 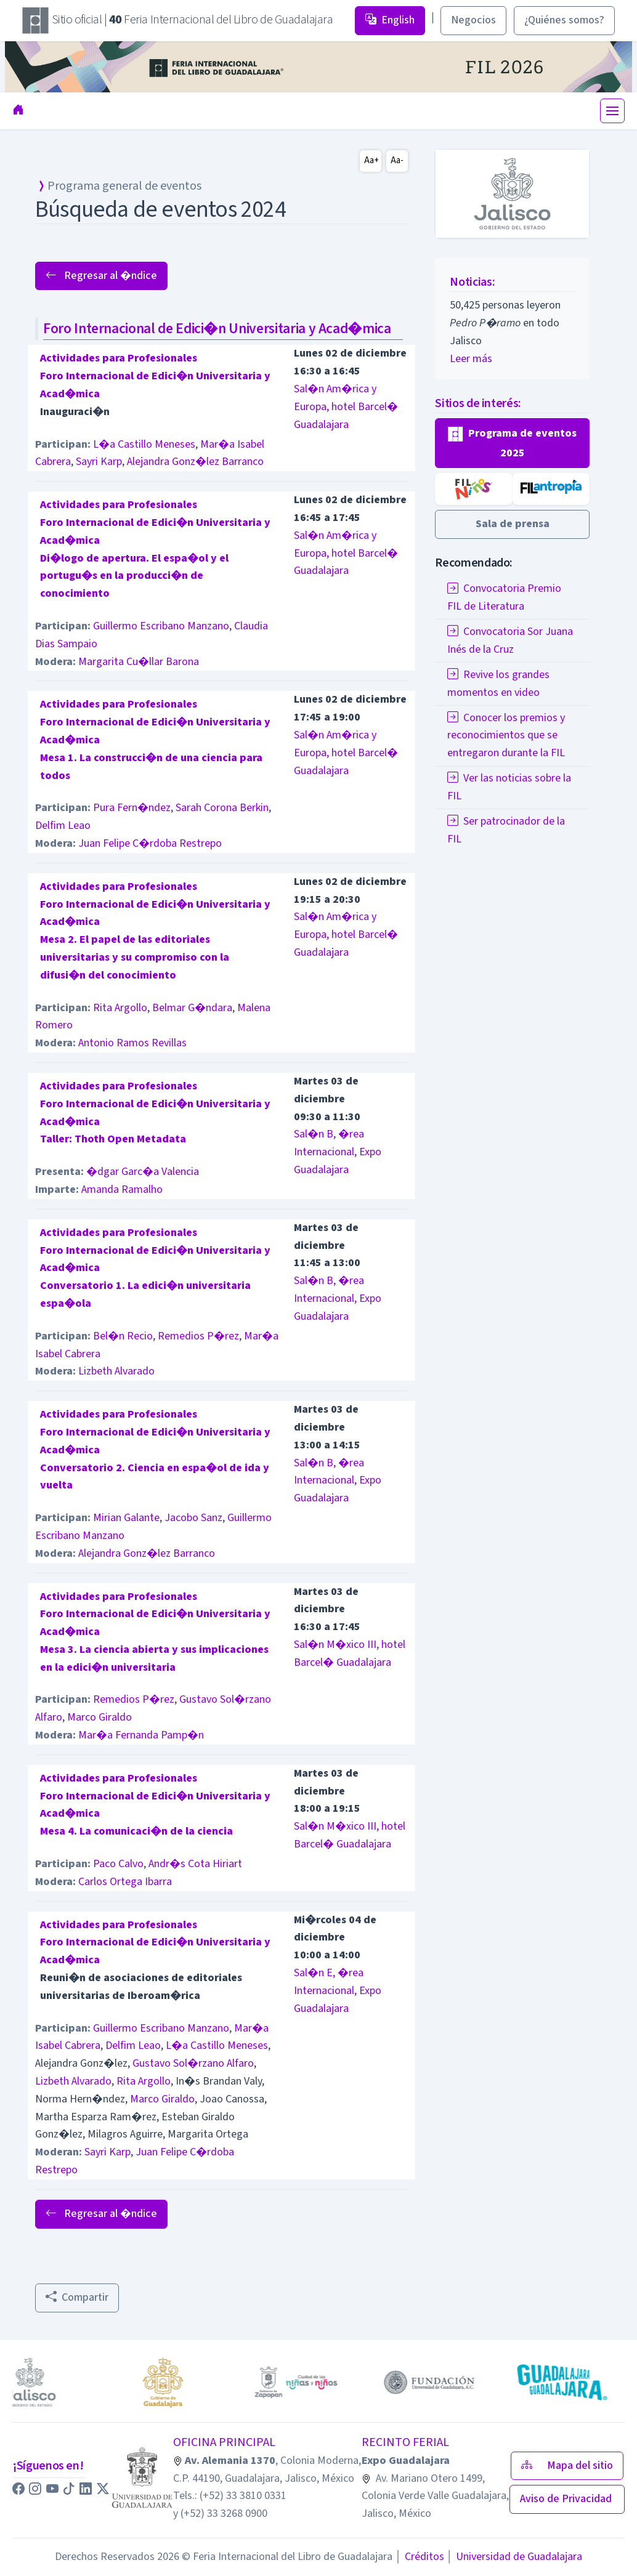 What do you see at coordinates (390, 20) in the screenshot?
I see `English [button]` at bounding box center [390, 20].